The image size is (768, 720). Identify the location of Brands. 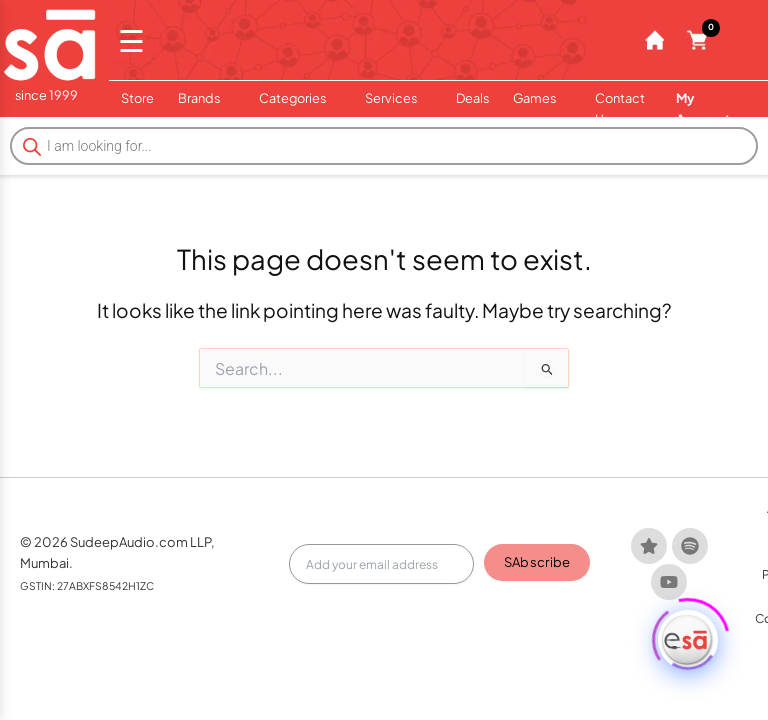
(206, 98).